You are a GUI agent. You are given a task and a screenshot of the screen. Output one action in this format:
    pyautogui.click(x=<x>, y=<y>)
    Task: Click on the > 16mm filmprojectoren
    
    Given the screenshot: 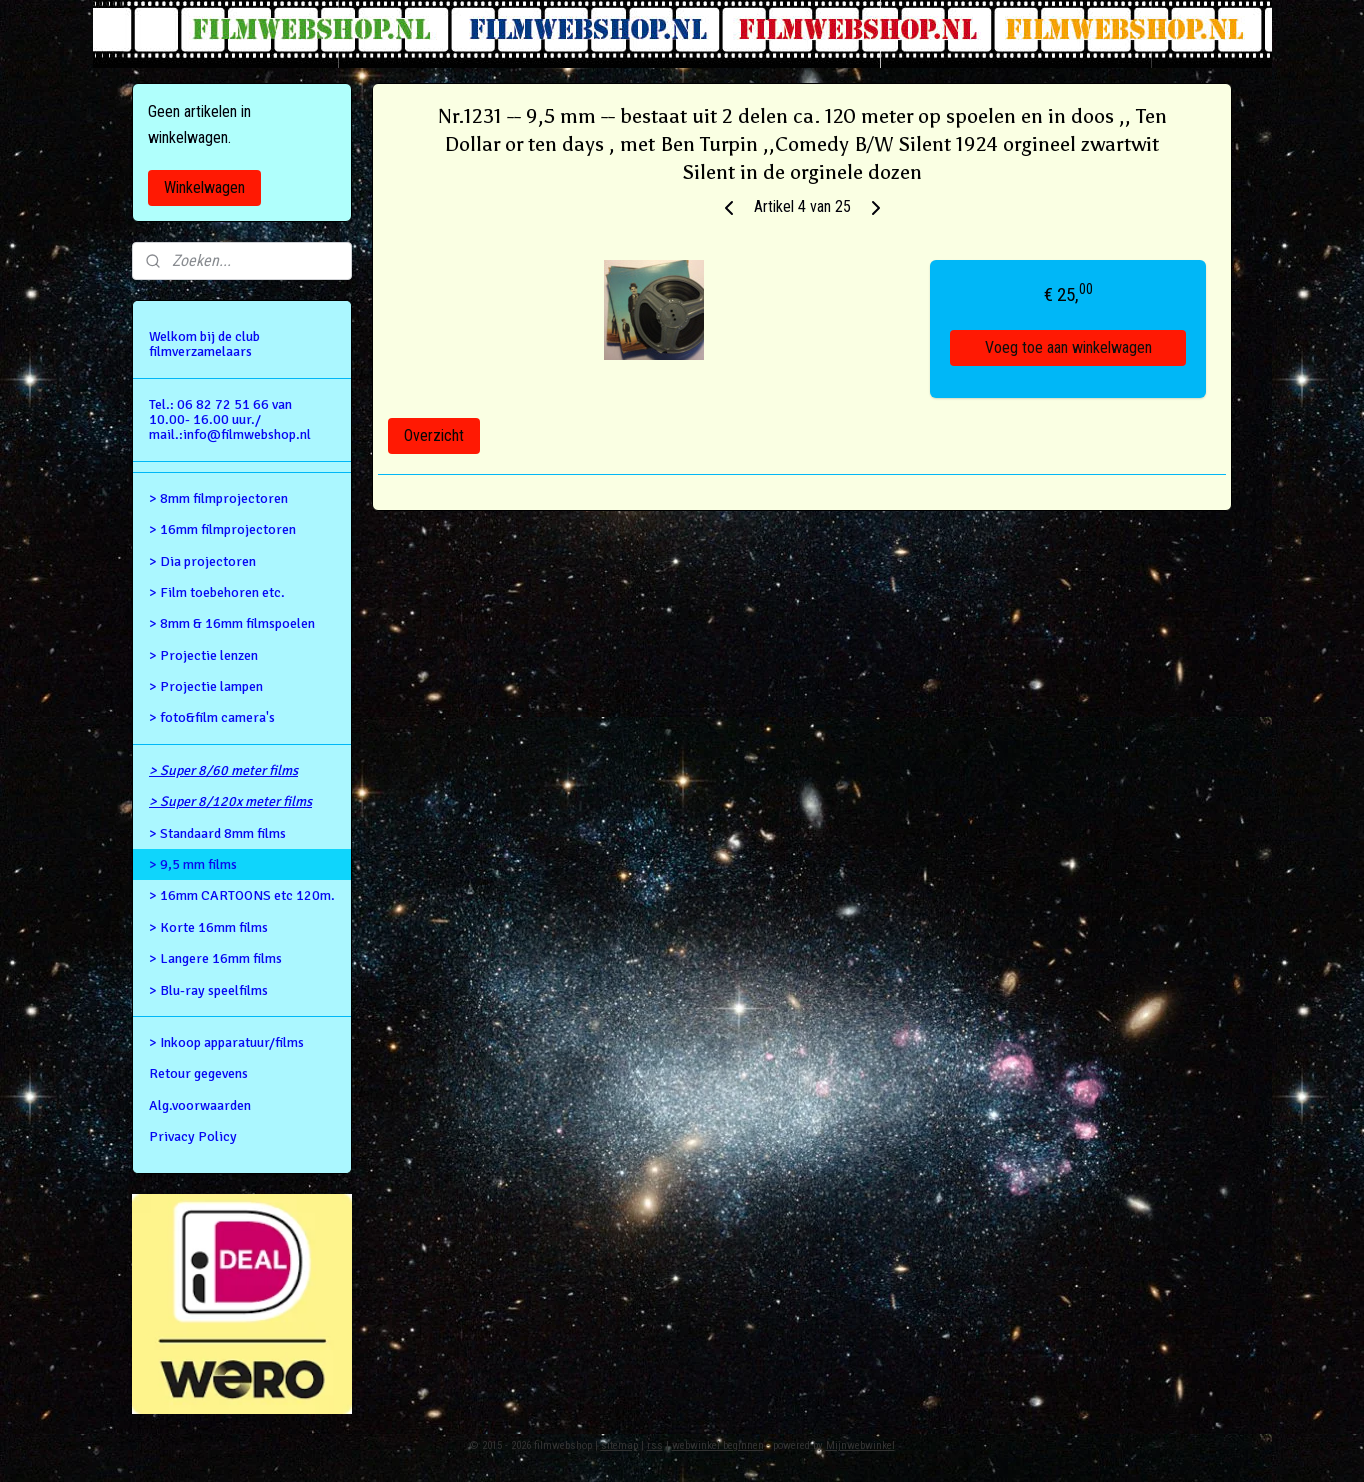 What is the action you would take?
    pyautogui.click(x=222, y=529)
    